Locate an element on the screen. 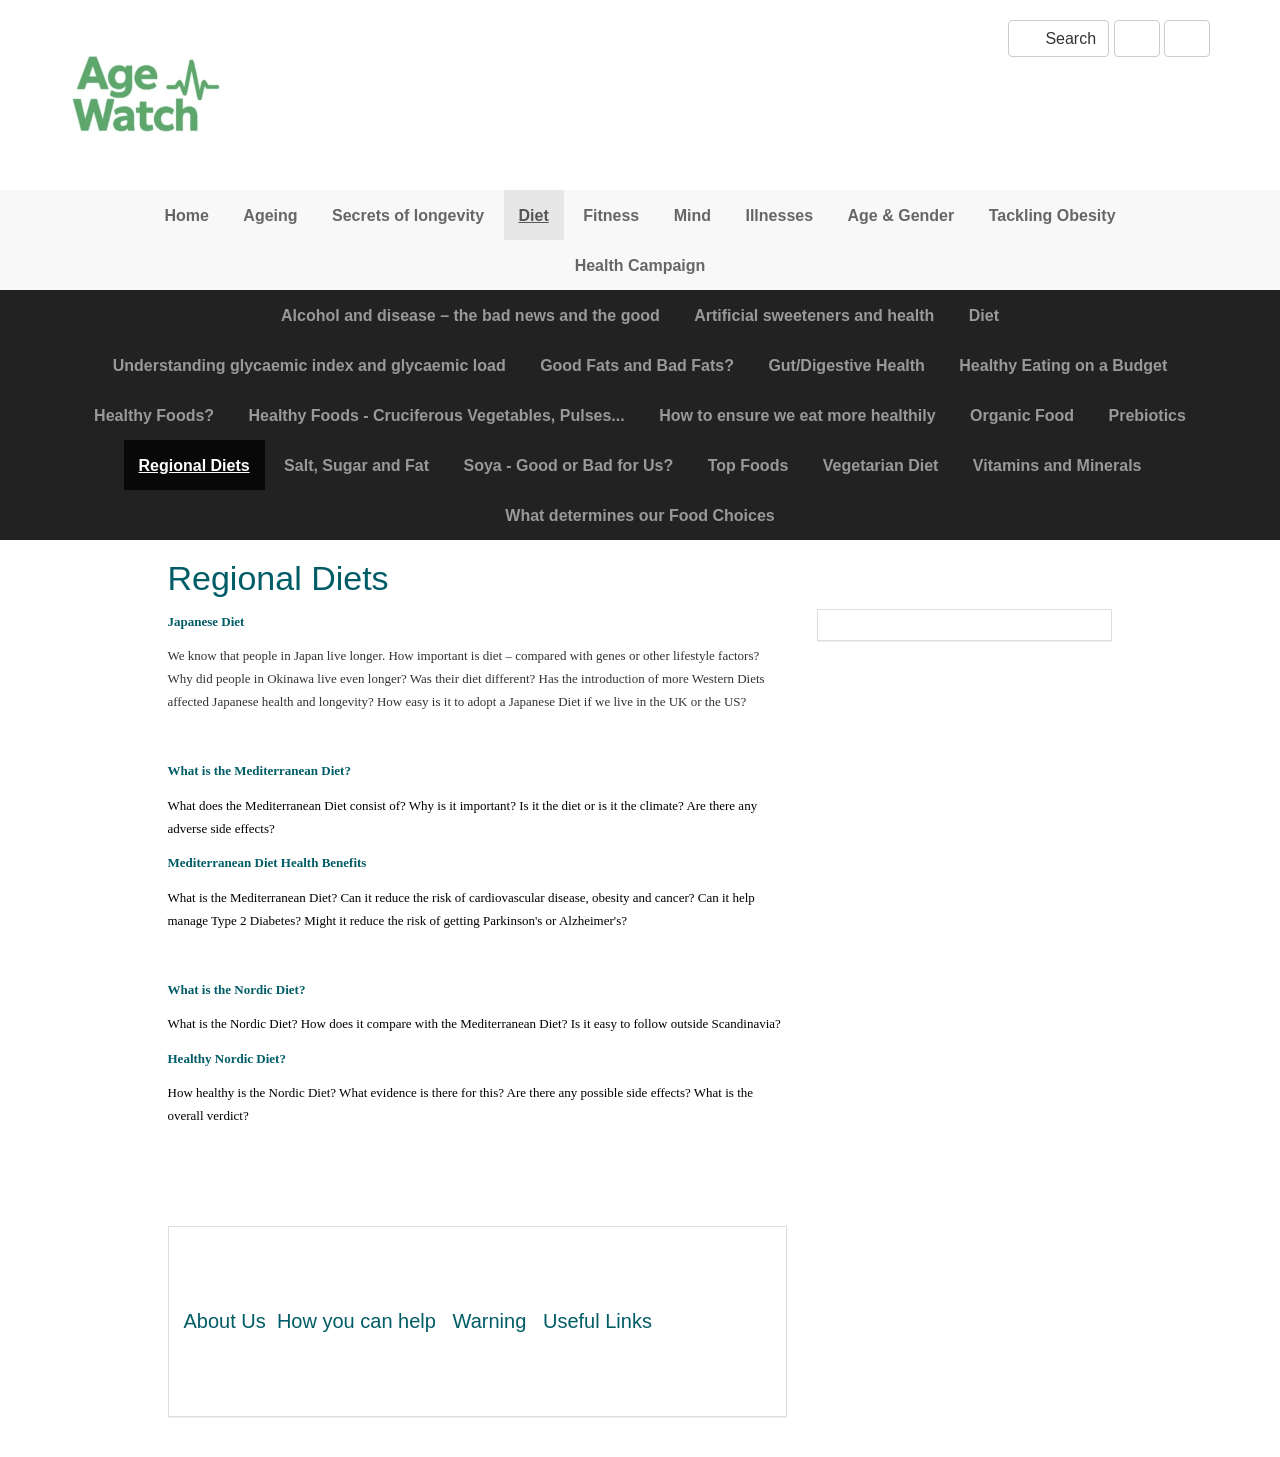 The image size is (1280, 1457). Vegetarian Diet is located at coordinates (881, 465).